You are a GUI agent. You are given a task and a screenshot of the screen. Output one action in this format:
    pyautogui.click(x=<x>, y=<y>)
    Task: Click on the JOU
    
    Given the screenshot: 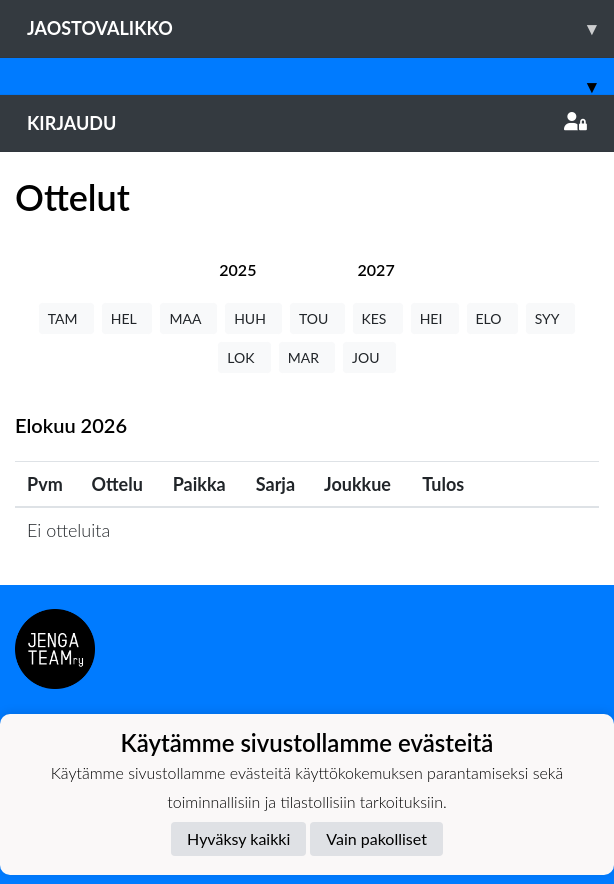 What is the action you would take?
    pyautogui.click(x=369, y=357)
    